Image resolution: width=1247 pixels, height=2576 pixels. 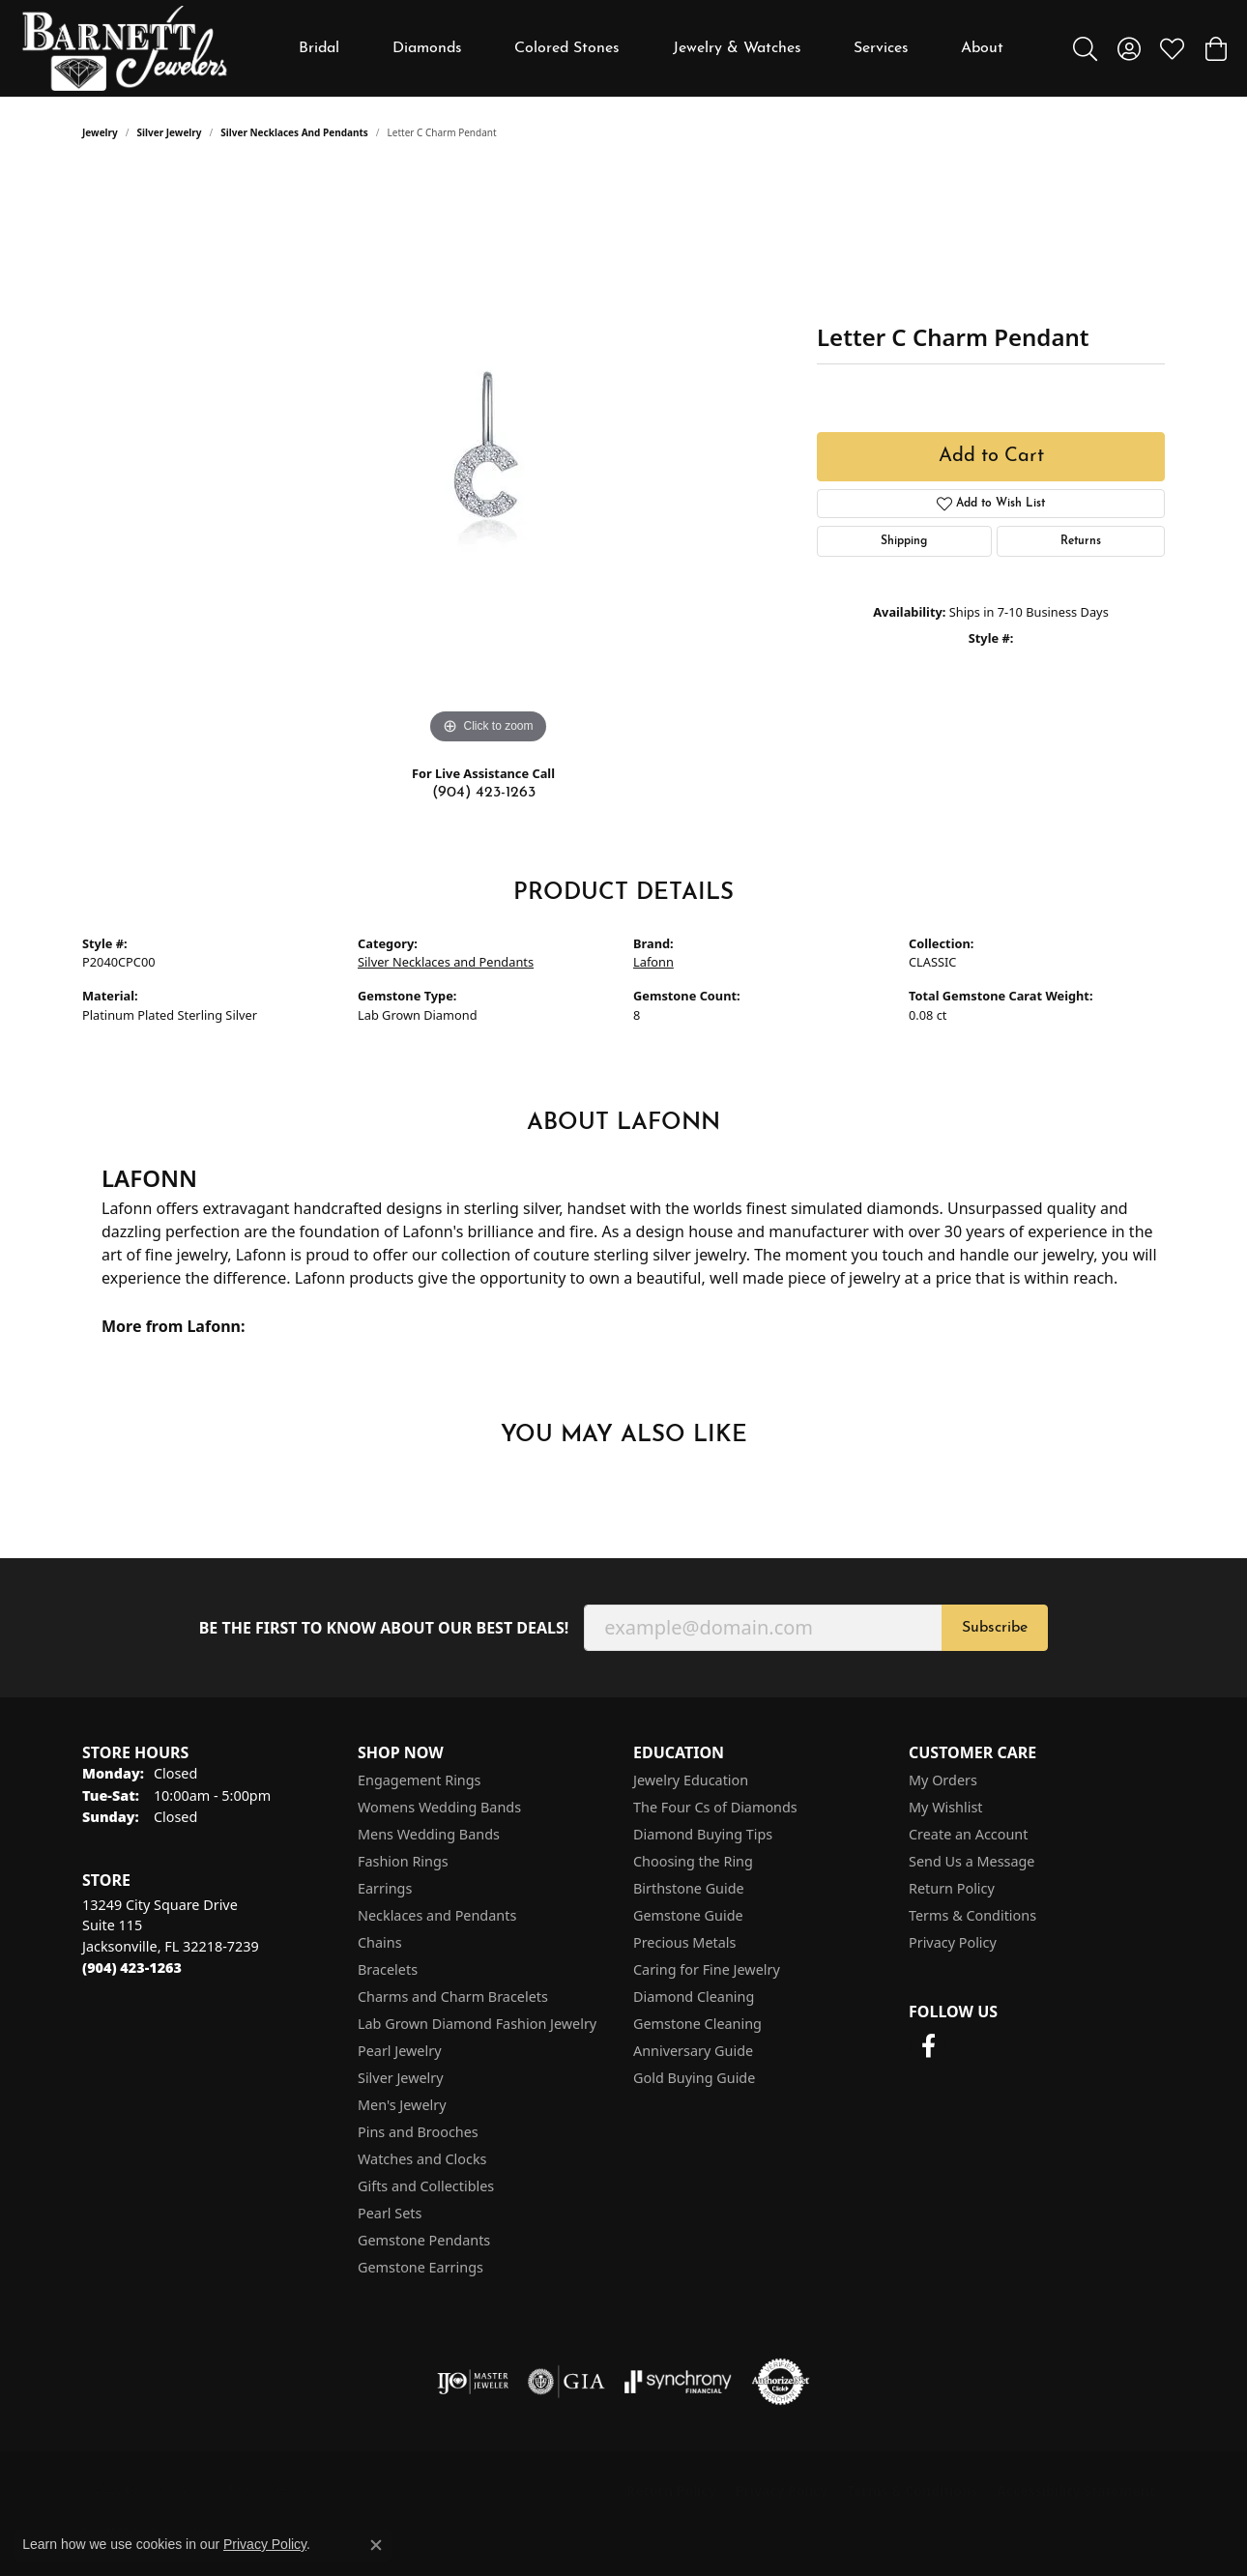 I want to click on Watches and Clocks [menuitem], so click(x=422, y=2159).